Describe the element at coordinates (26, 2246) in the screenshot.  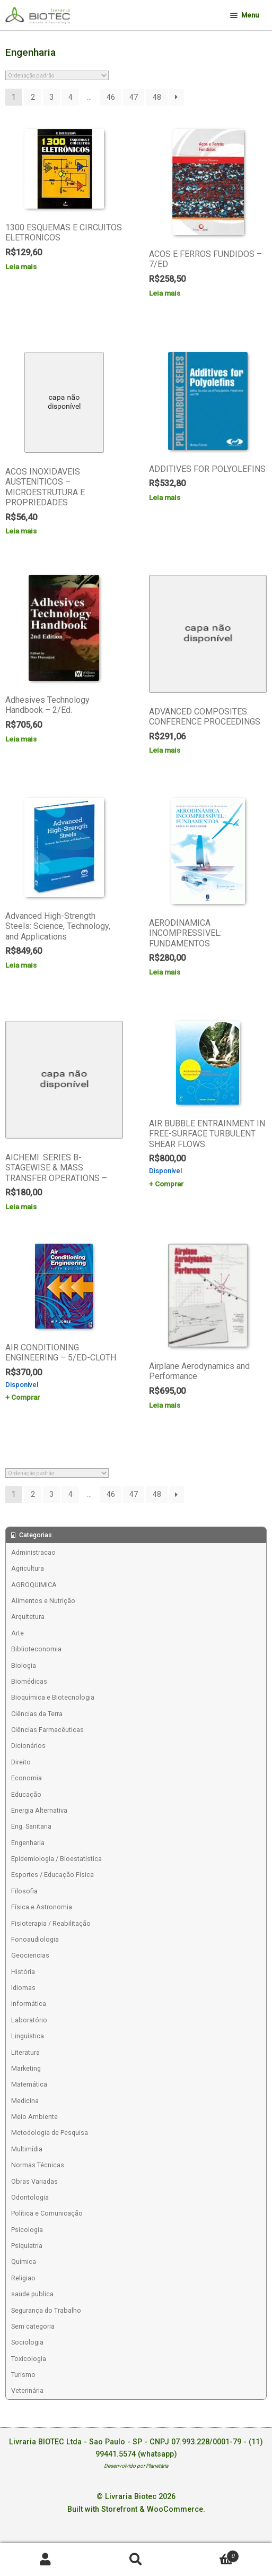
I see `Psiquiatria` at that location.